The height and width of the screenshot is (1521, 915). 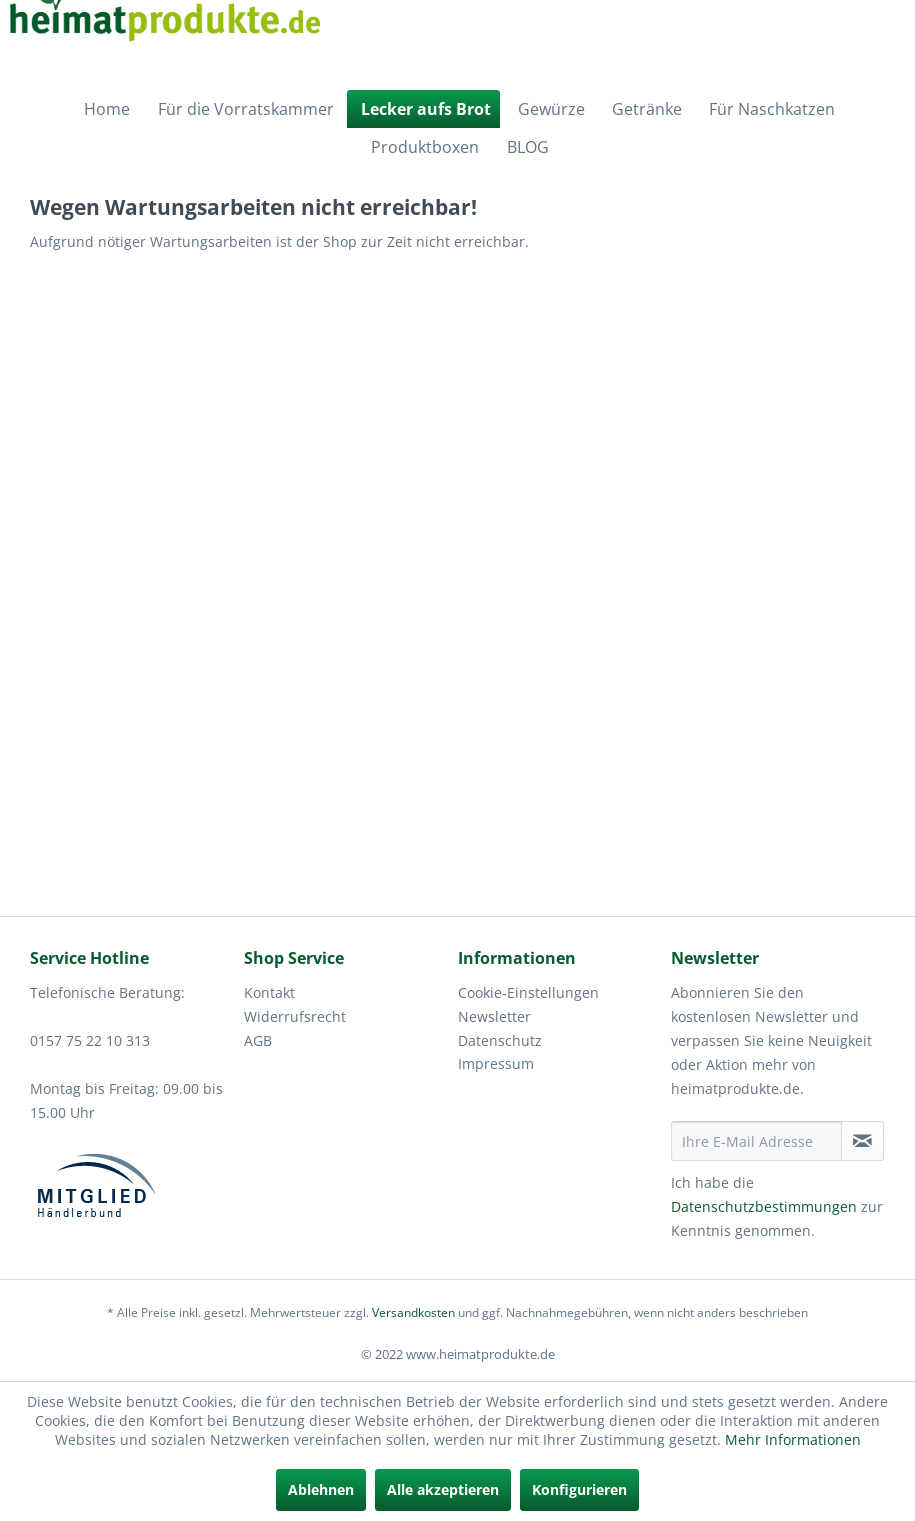 What do you see at coordinates (423, 109) in the screenshot?
I see `[Lecker aufs Brot]` at bounding box center [423, 109].